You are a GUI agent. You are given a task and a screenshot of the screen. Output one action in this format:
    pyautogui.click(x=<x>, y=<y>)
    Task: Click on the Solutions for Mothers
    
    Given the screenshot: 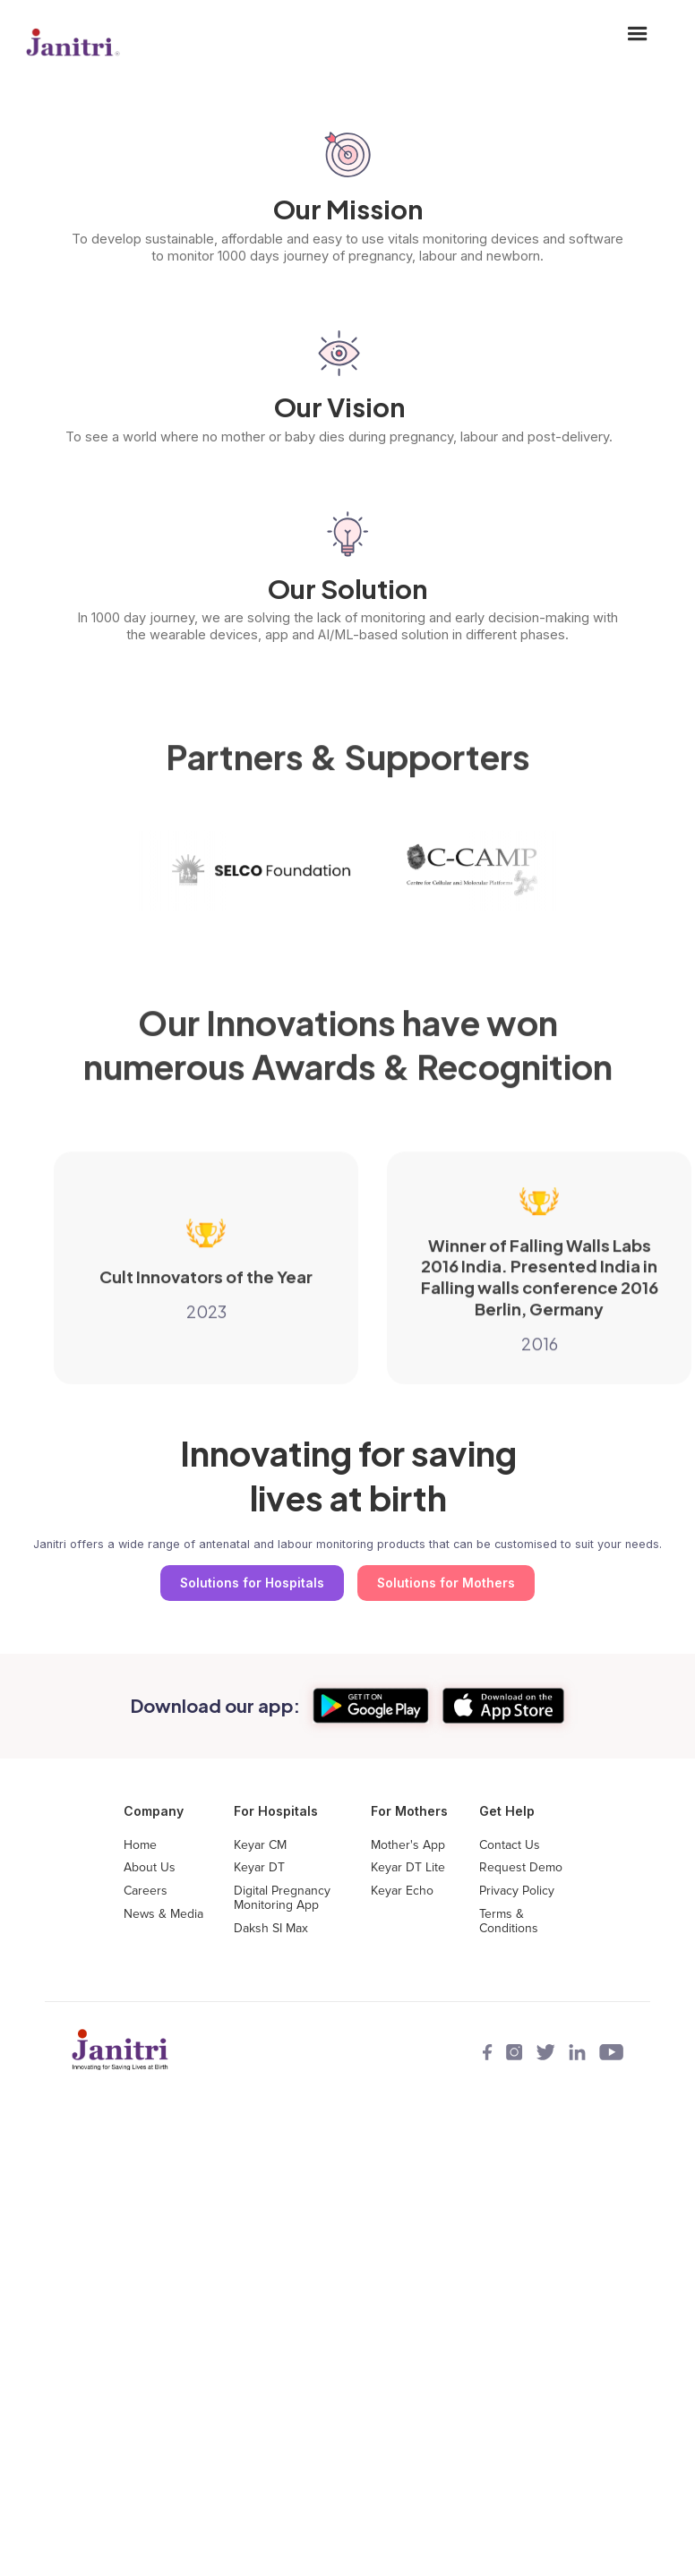 What is the action you would take?
    pyautogui.click(x=446, y=1583)
    